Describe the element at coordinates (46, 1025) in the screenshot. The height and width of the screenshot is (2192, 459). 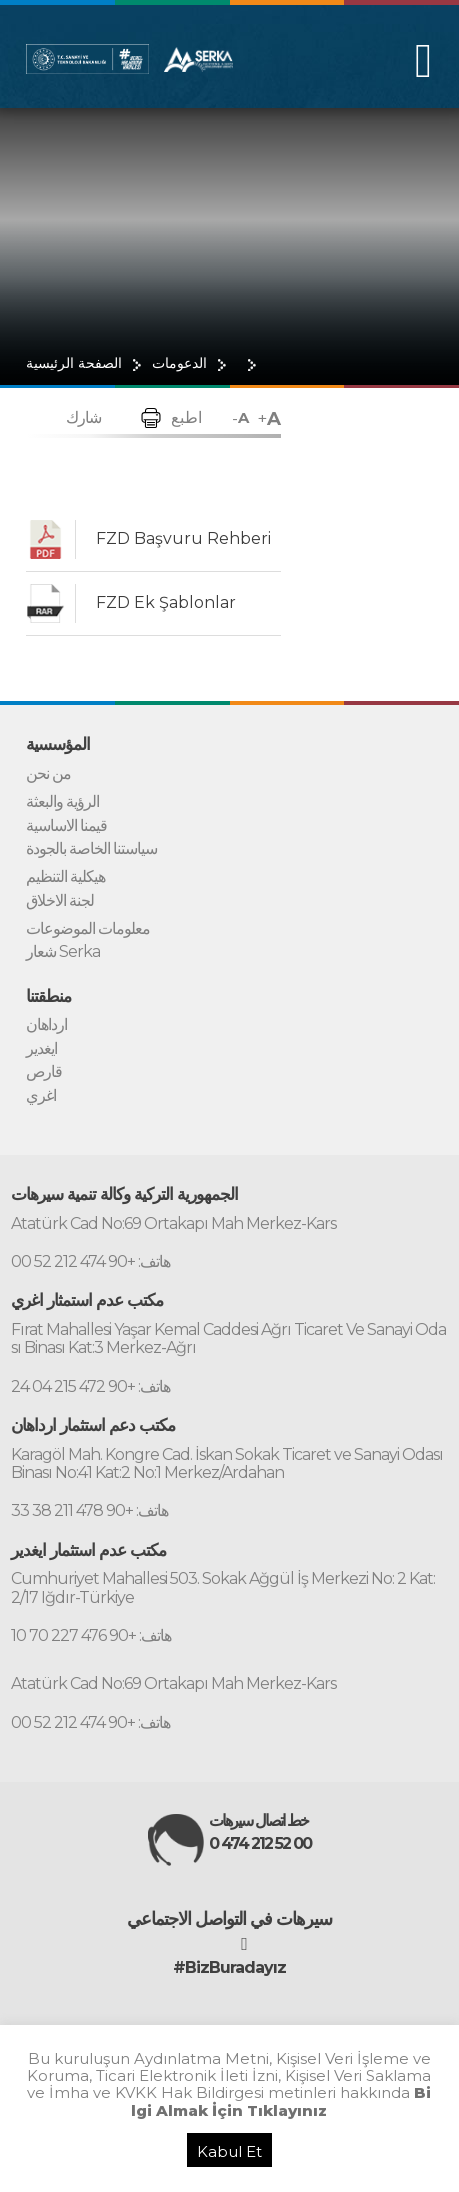
I see `ارداهان` at that location.